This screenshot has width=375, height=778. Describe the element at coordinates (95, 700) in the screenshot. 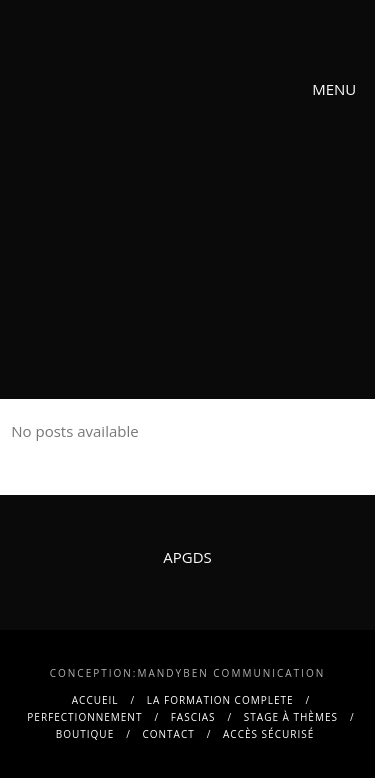

I see `Accueil` at that location.